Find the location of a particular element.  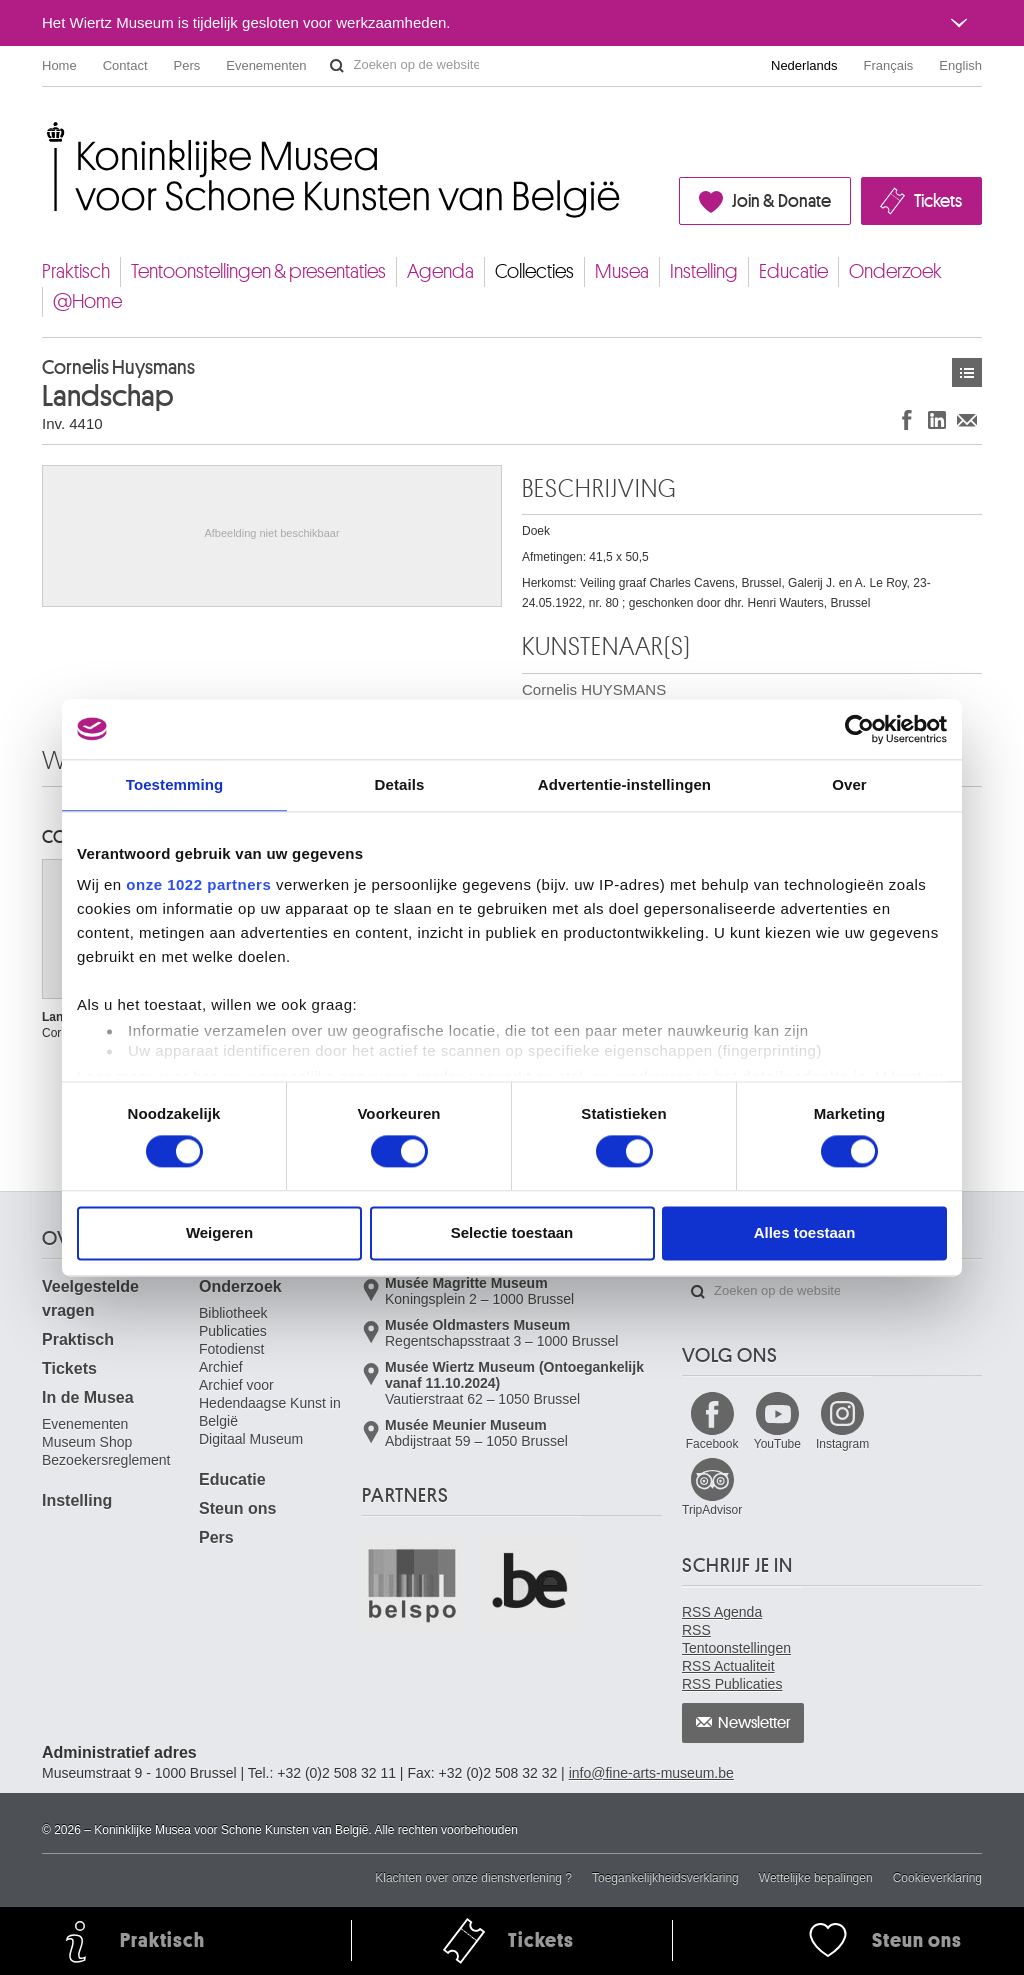

Contact is located at coordinates (125, 65).